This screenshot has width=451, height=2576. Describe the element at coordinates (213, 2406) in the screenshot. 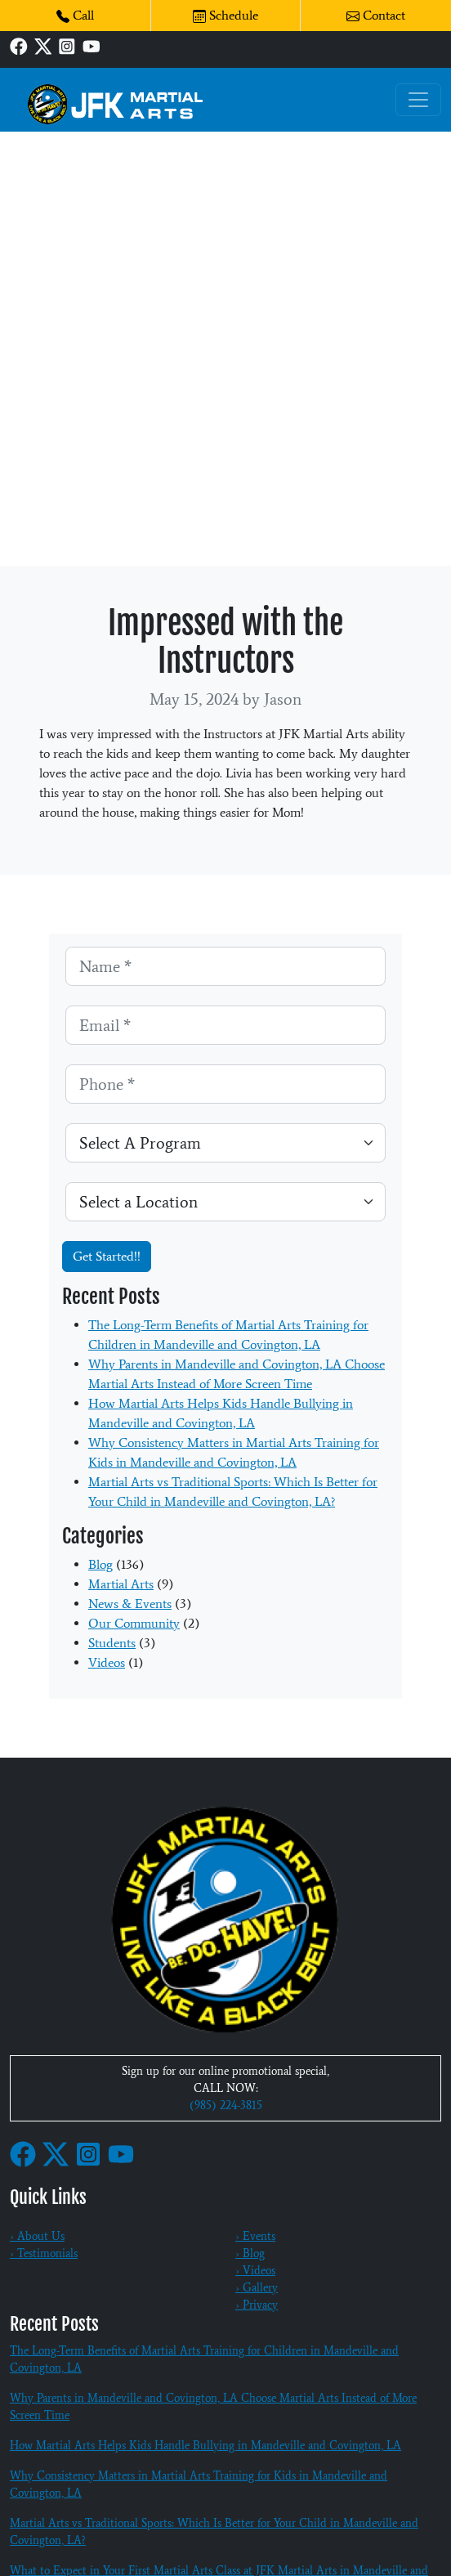

I see `Why Parents in Mandeville and Covington, LA Choose Martial Arts Instead of More Screen Time` at that location.